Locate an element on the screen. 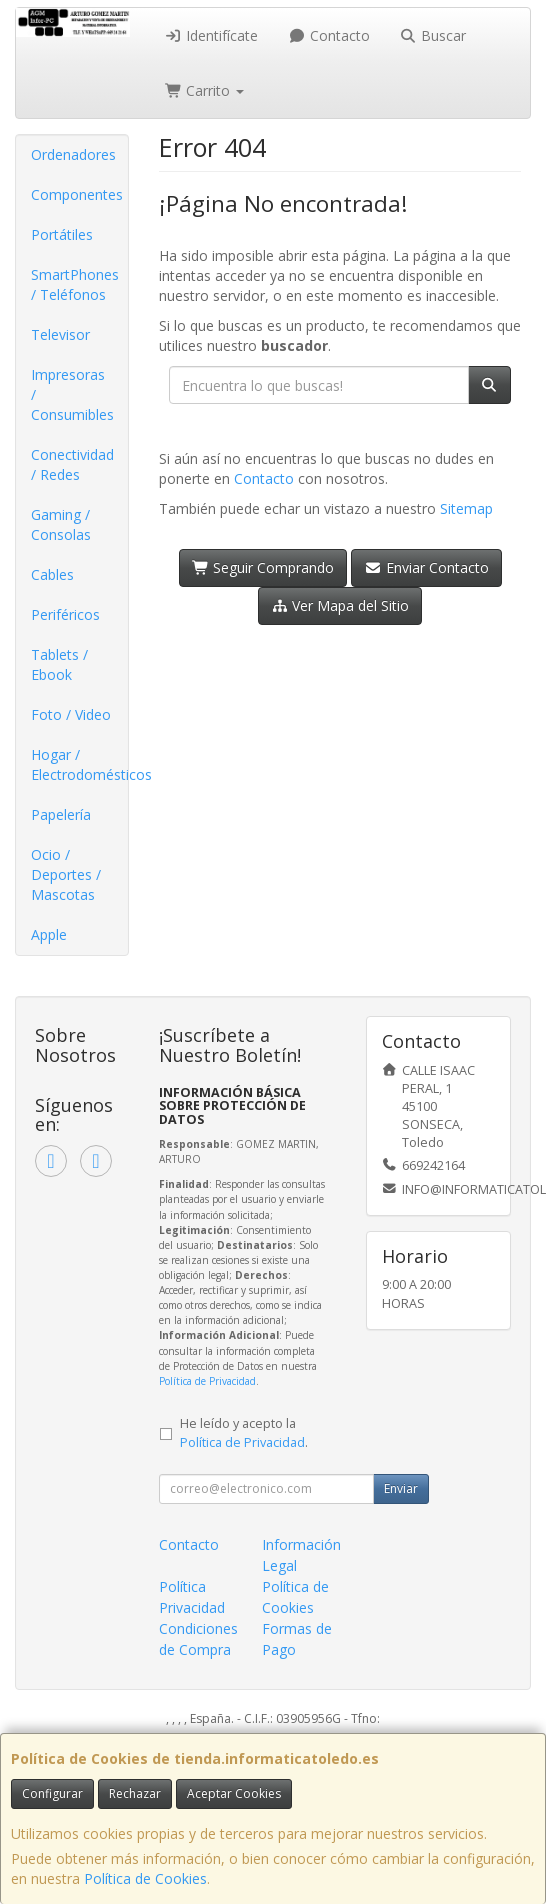 This screenshot has height=1904, width=546. Configurar is located at coordinates (52, 1793).